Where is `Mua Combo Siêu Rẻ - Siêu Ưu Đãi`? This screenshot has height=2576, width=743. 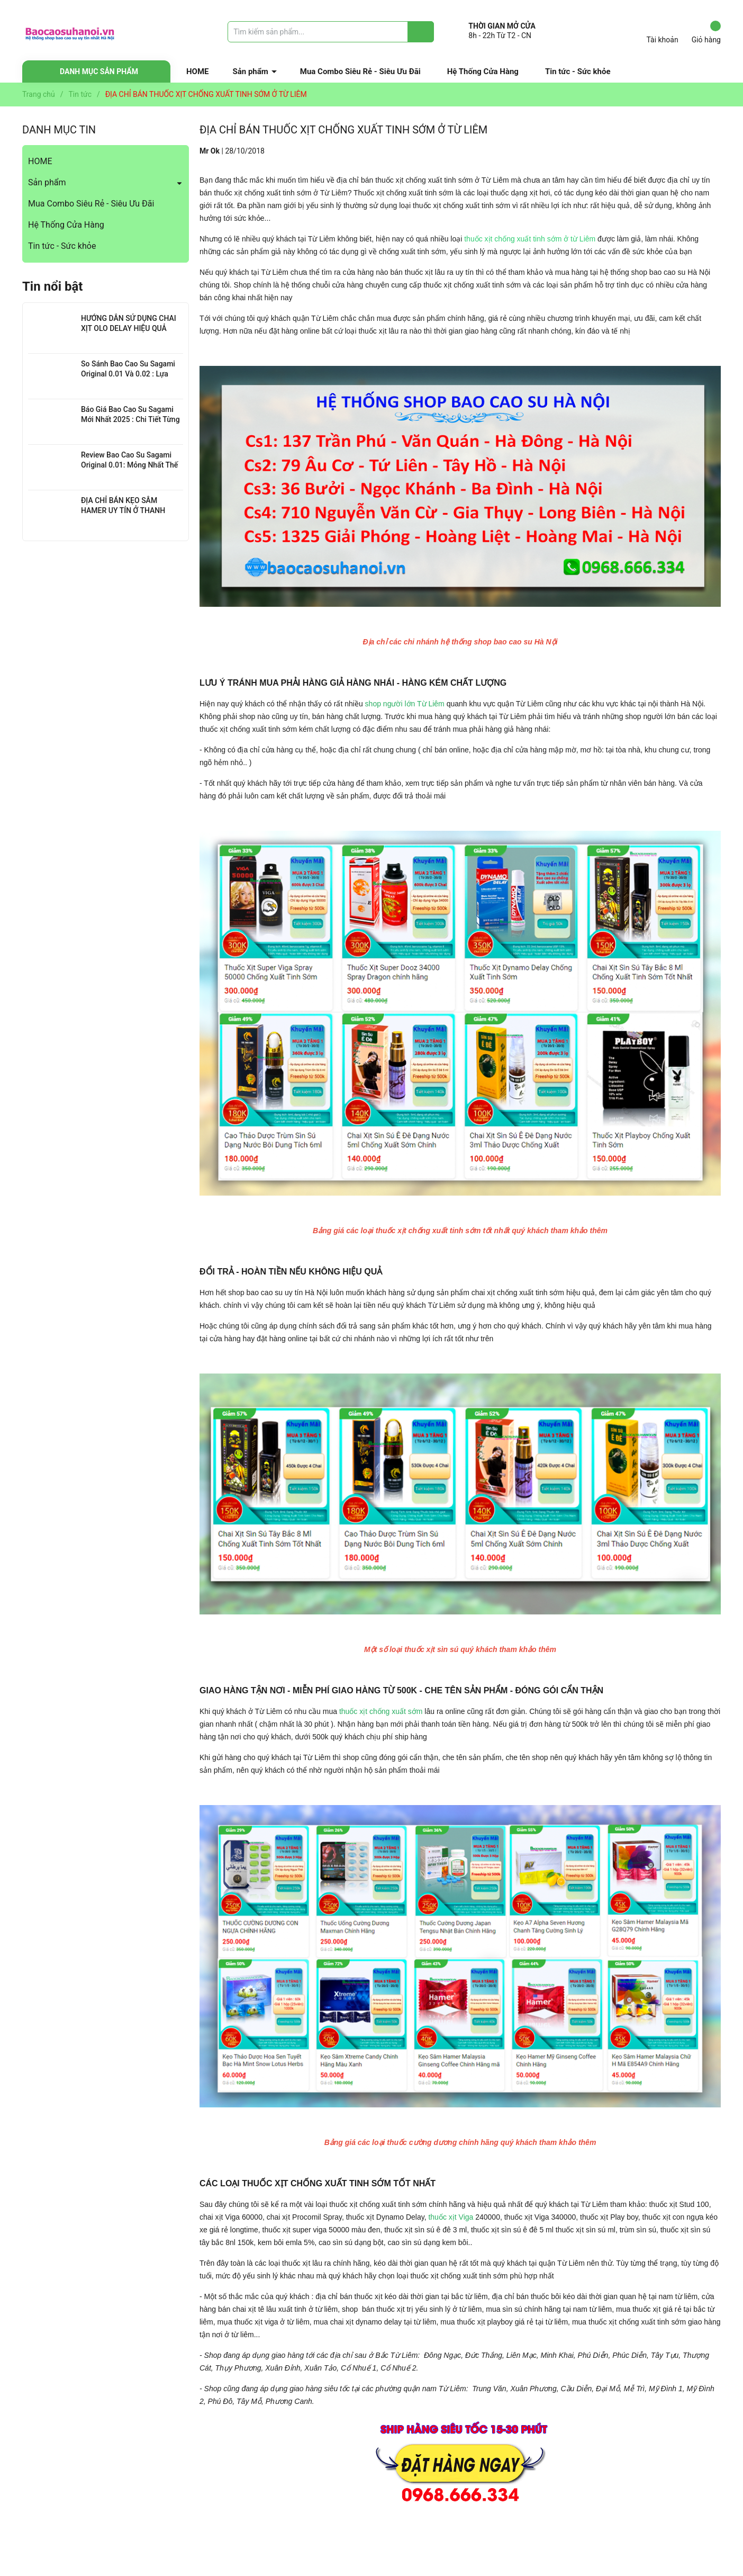
Mua Combo Siêu Rẻ - Siêu Ưu Đãi is located at coordinates (360, 71).